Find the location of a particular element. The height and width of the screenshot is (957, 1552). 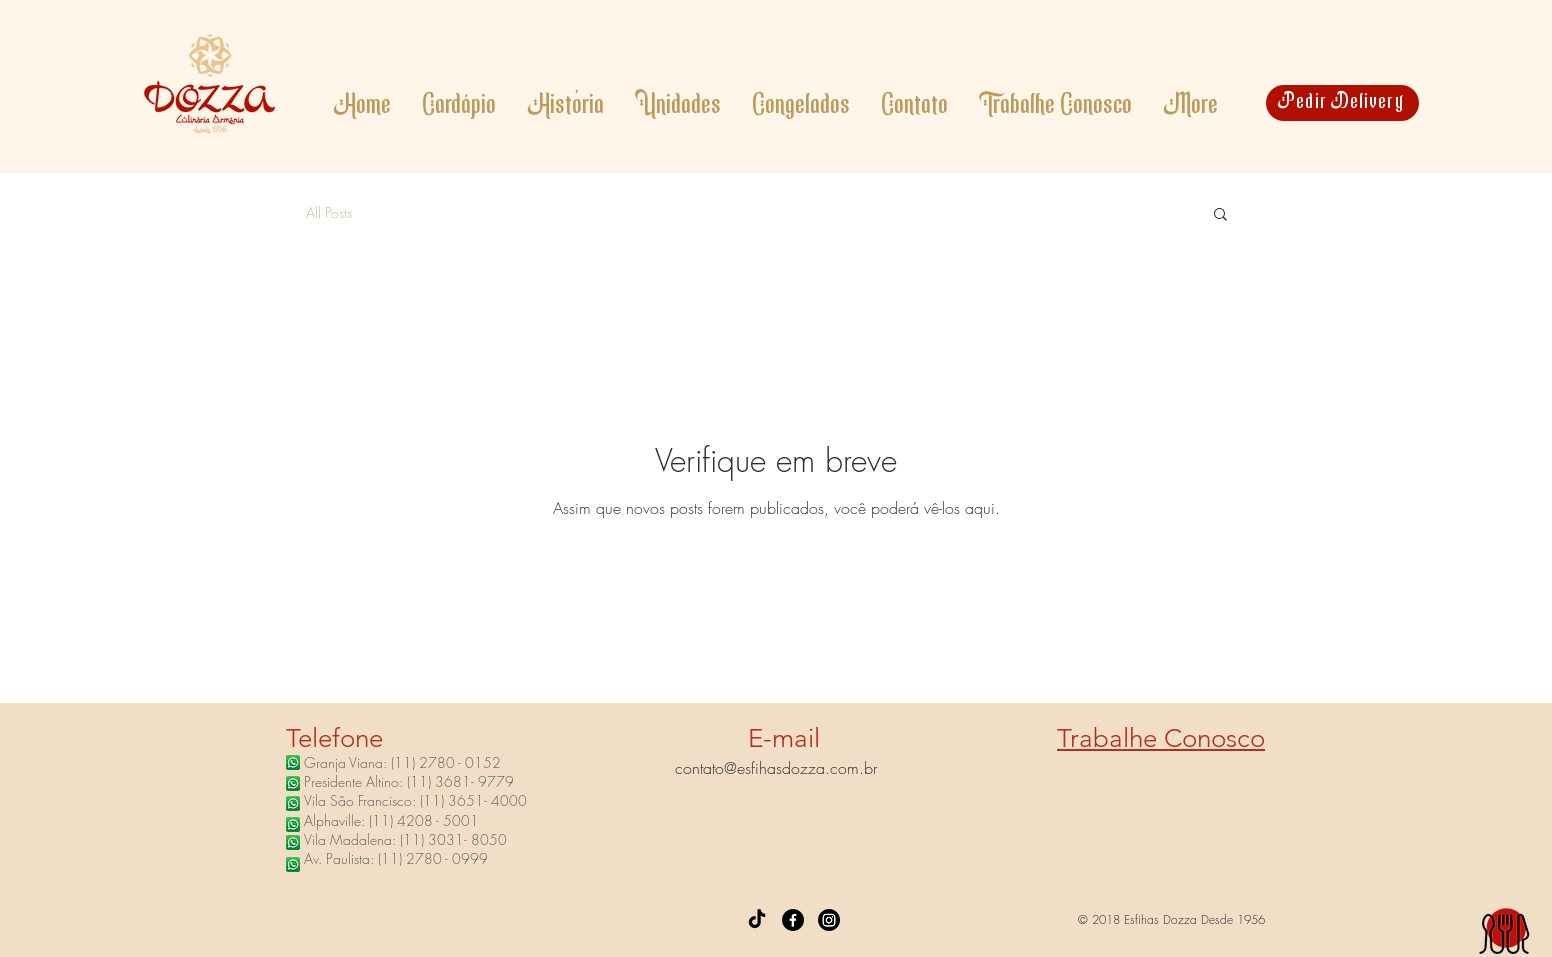

[Pedir Delivery] is located at coordinates (1342, 103).